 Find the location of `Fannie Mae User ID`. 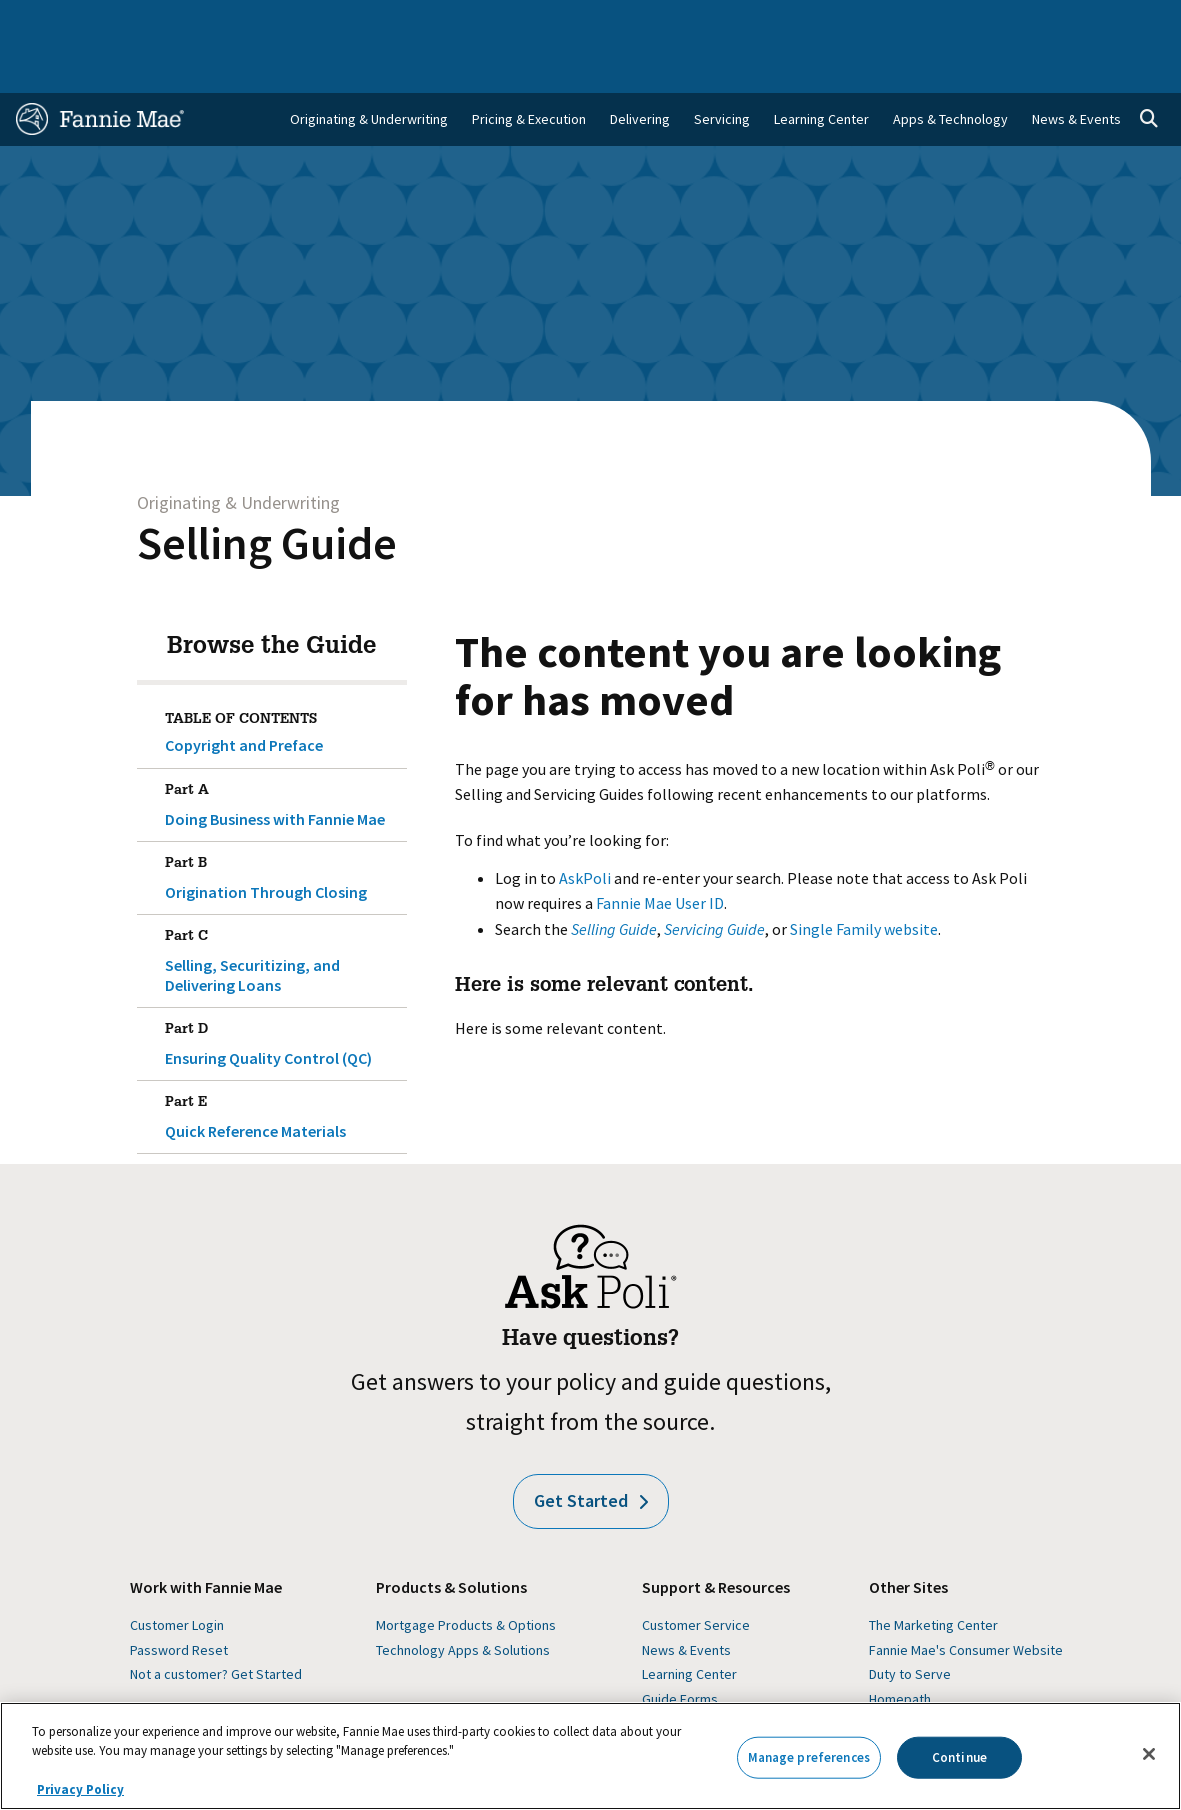

Fannie Mae User ID is located at coordinates (660, 854).